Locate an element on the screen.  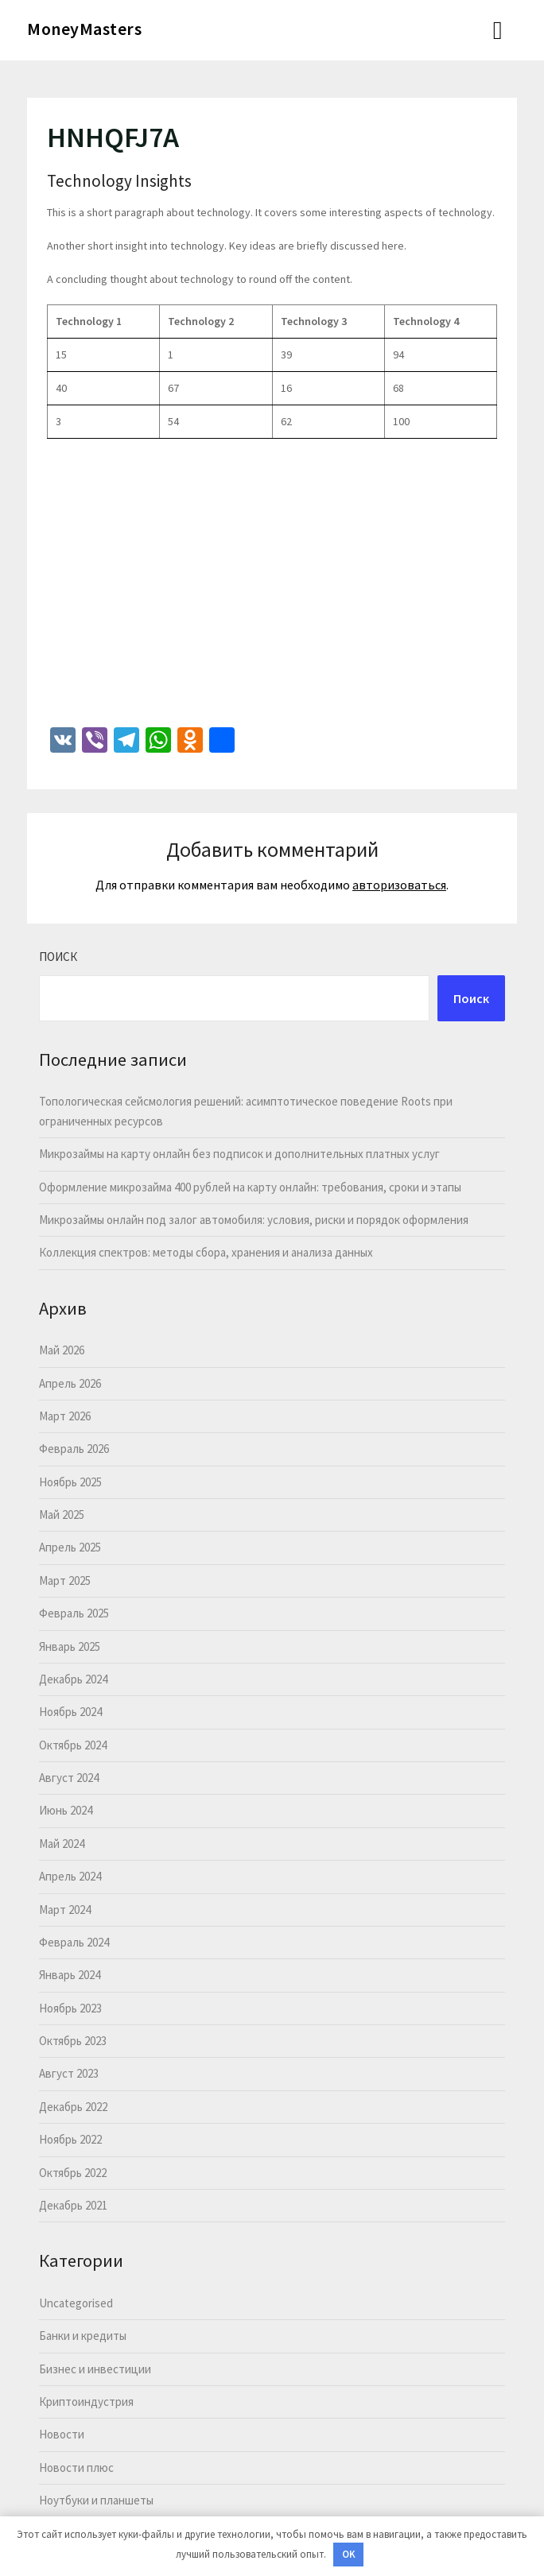
Ноутбуки и планшеты is located at coordinates (96, 2500).